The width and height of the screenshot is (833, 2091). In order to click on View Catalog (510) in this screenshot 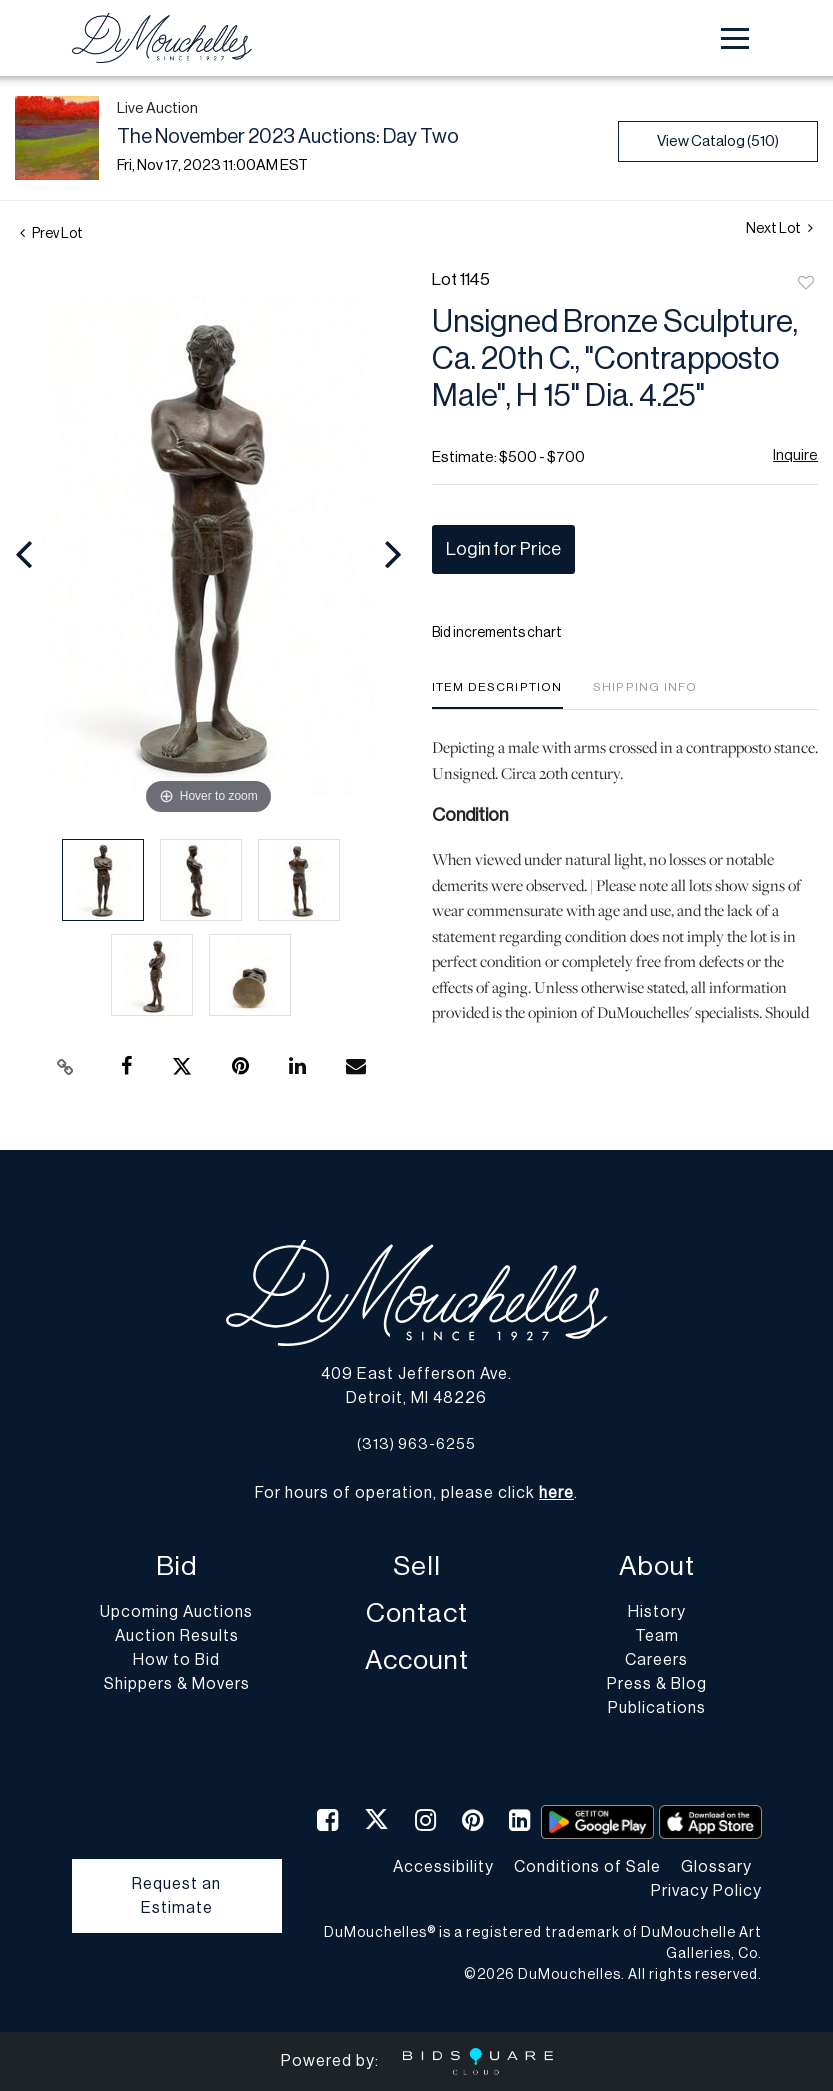, I will do `click(718, 141)`.